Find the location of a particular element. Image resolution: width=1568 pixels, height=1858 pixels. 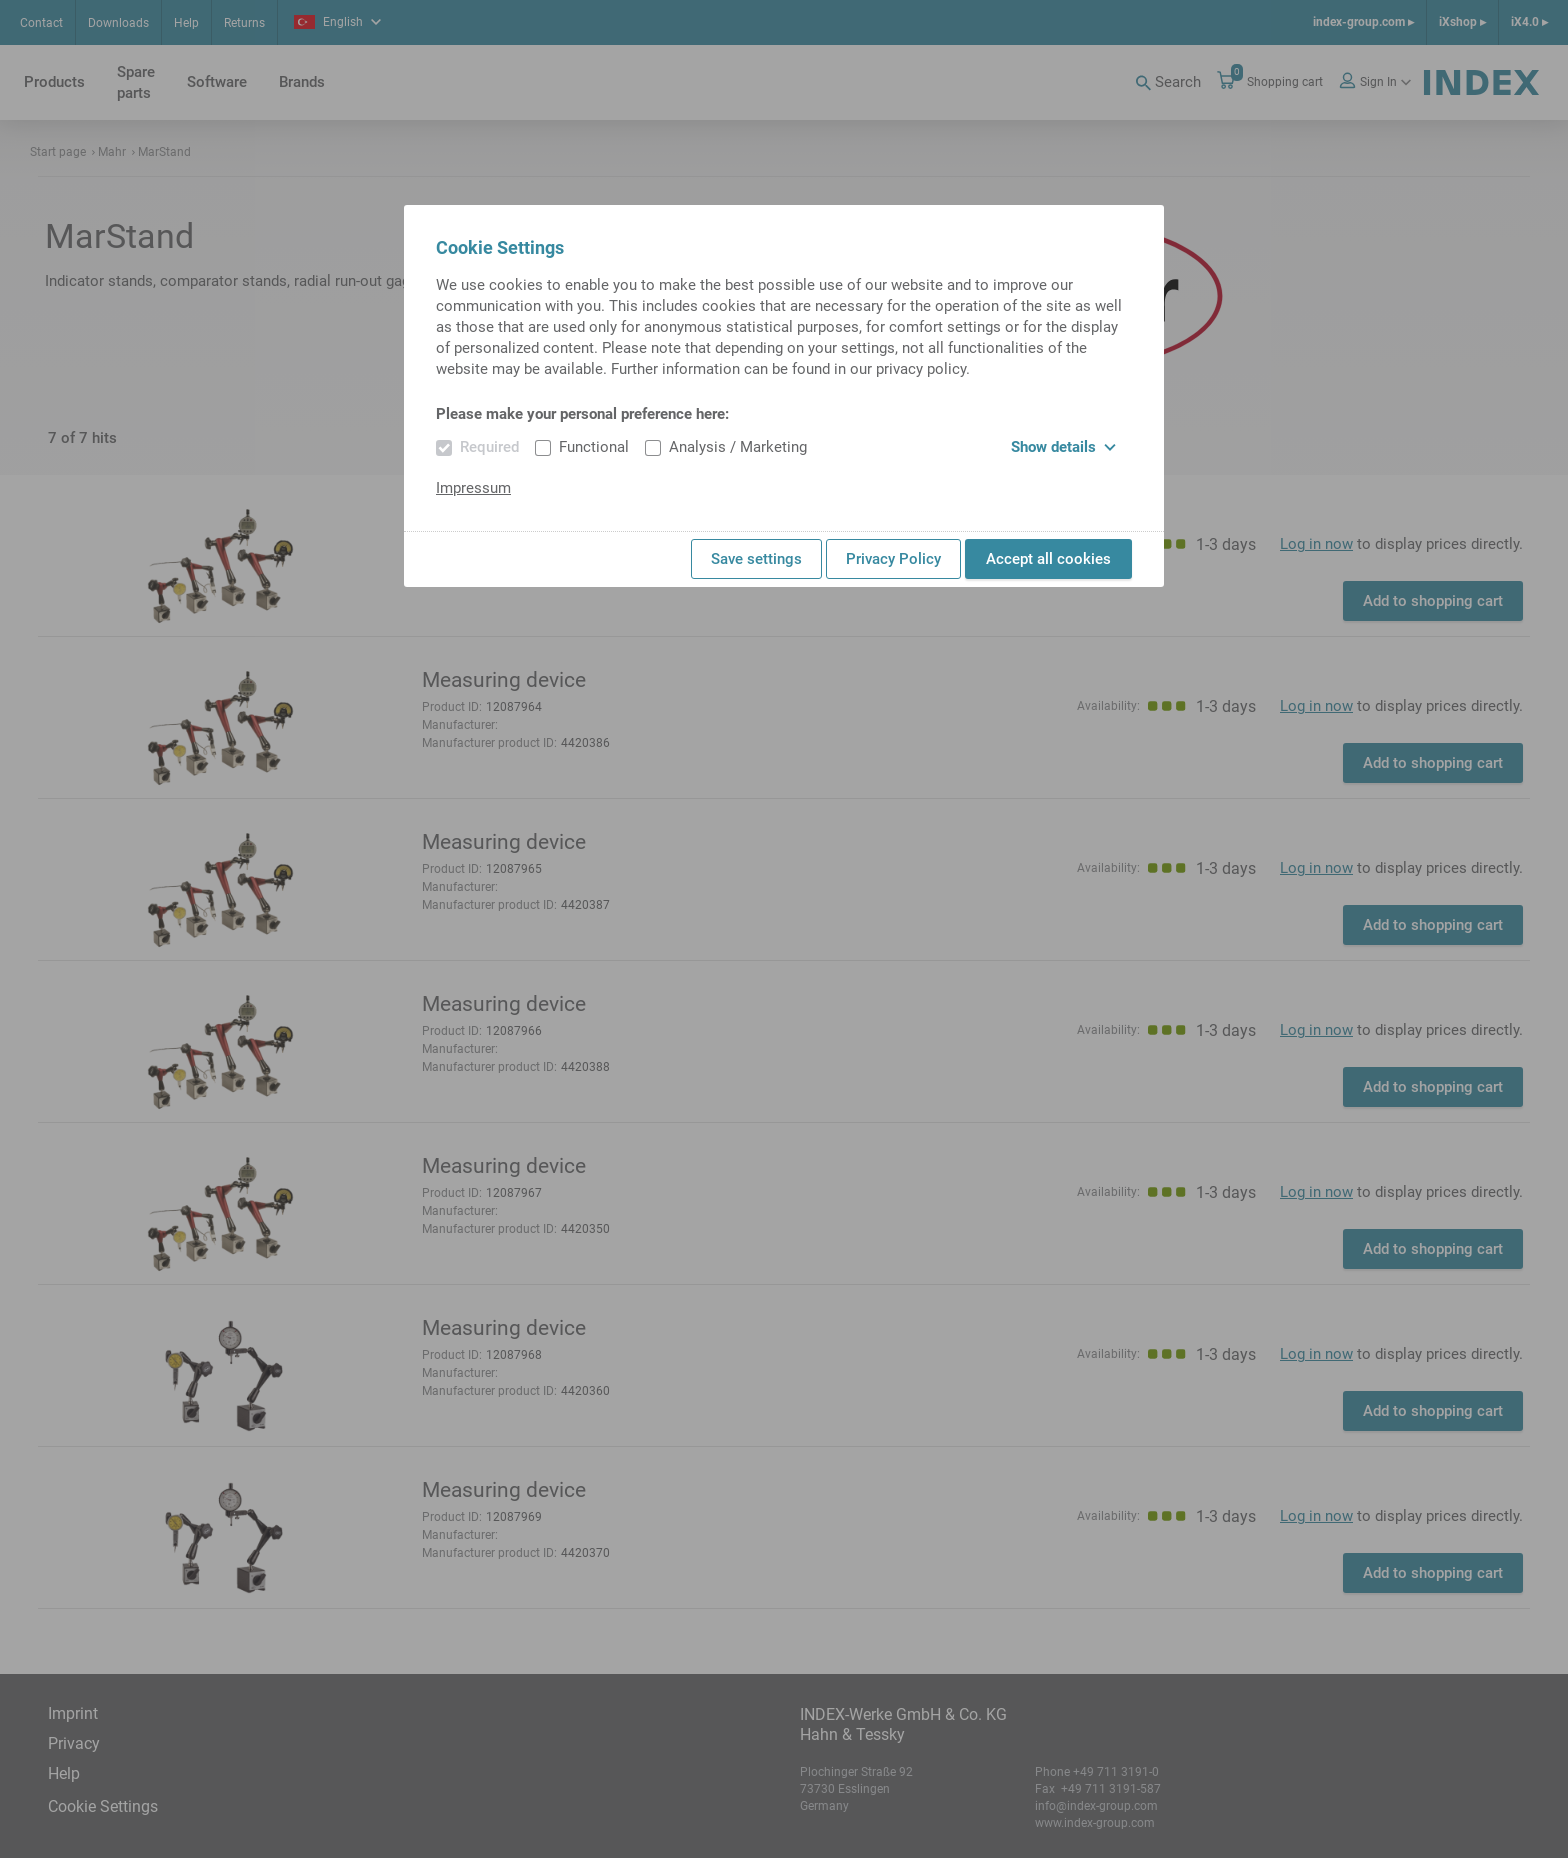

Privacy Policy is located at coordinates (893, 559).